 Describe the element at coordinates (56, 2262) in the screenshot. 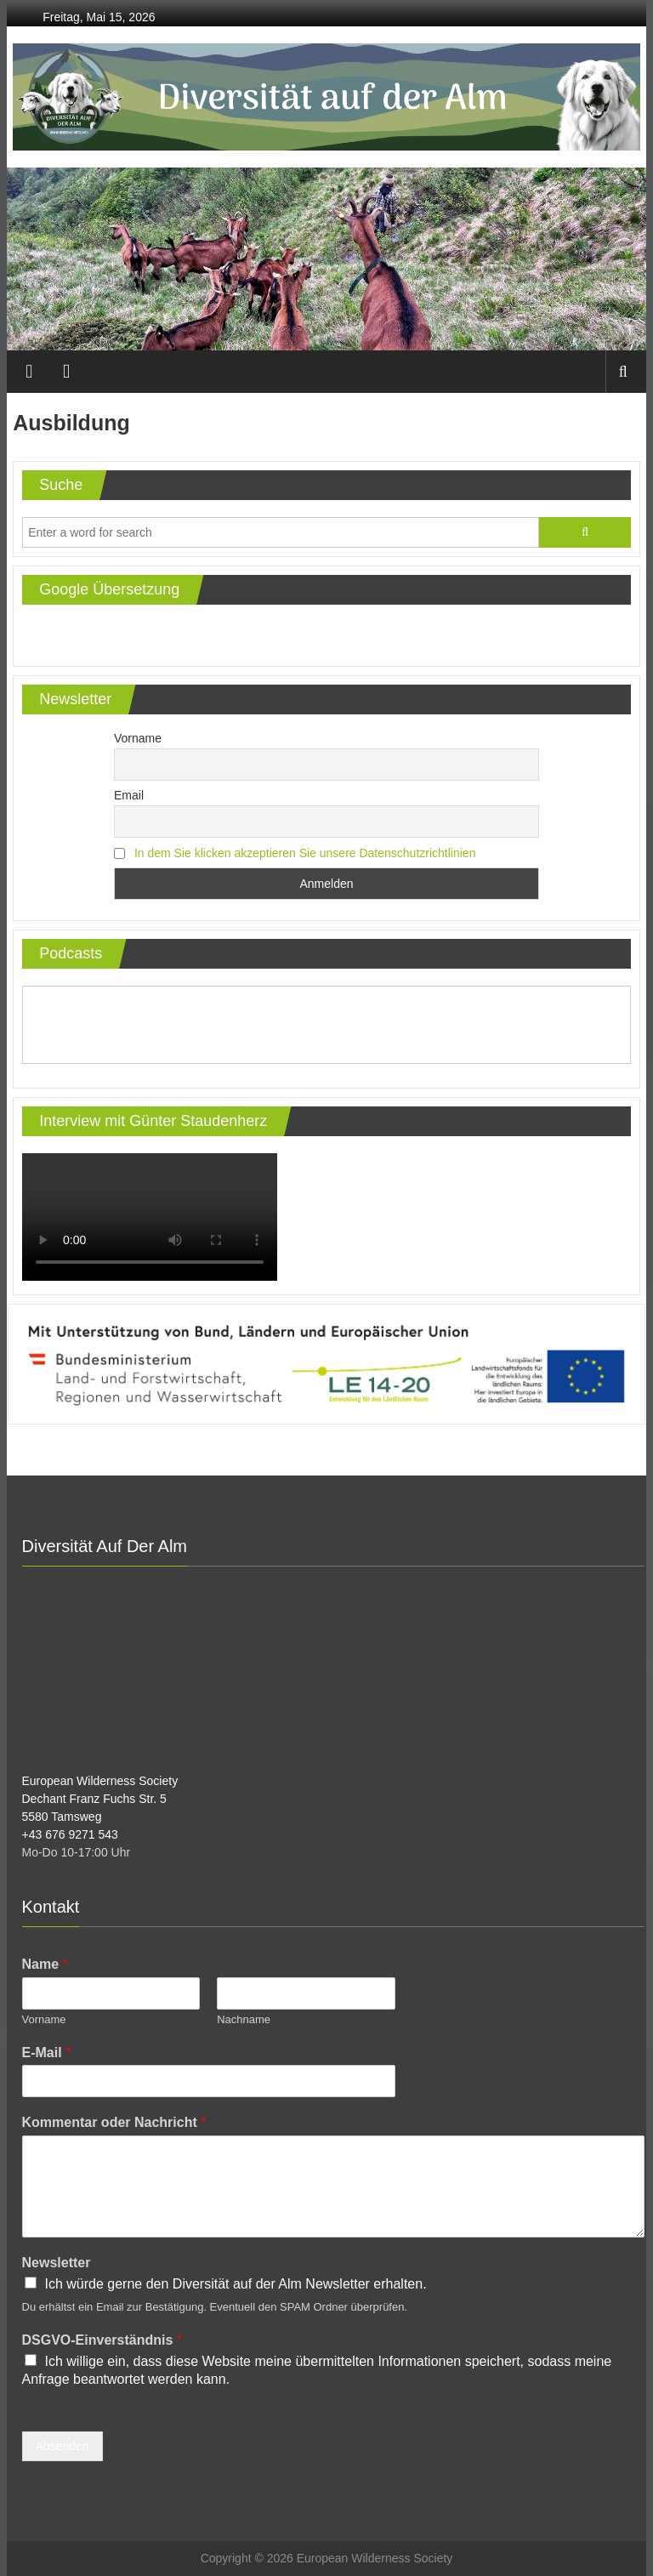

I see `Newsletter` at that location.